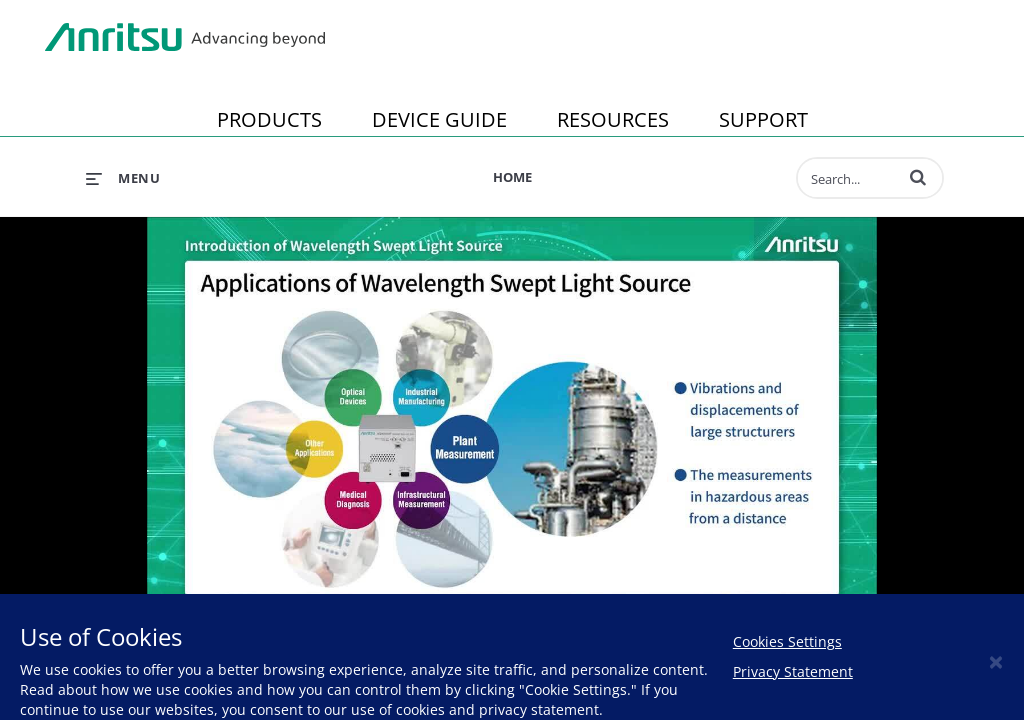 The height and width of the screenshot is (720, 1024). What do you see at coordinates (763, 119) in the screenshot?
I see `SUPPORT` at bounding box center [763, 119].